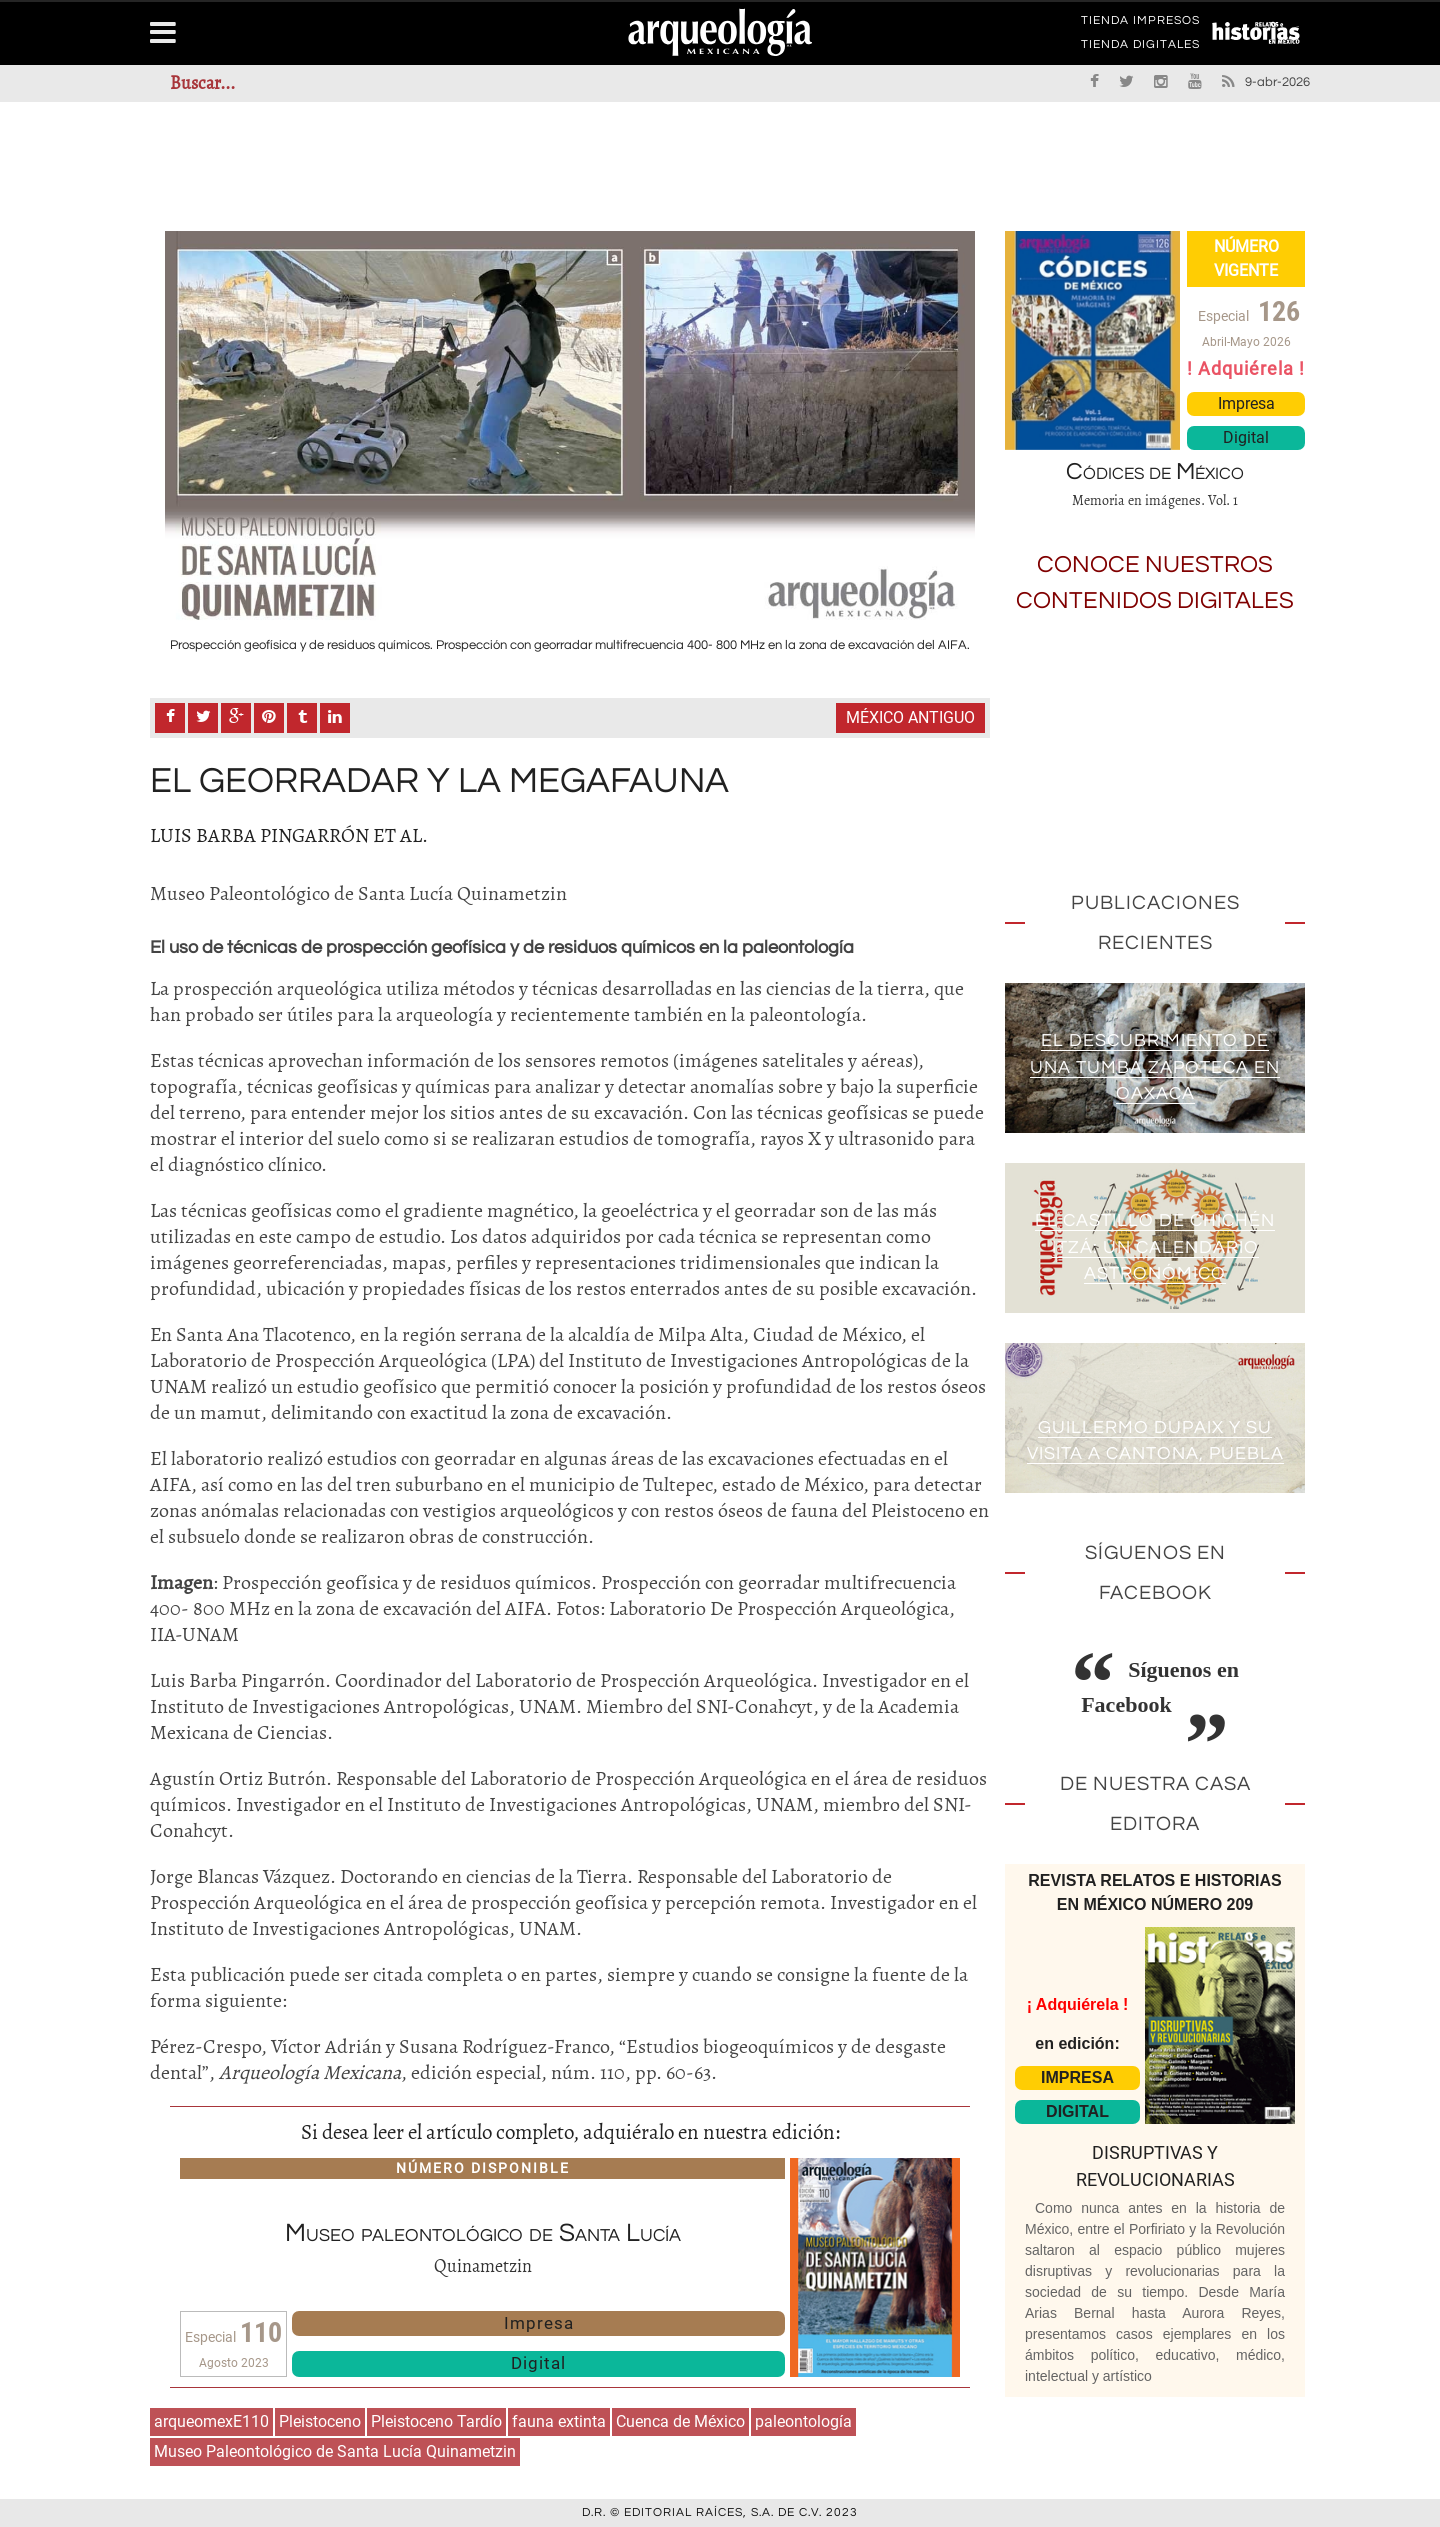 The height and width of the screenshot is (2527, 1440). I want to click on Impresa, so click(539, 2323).